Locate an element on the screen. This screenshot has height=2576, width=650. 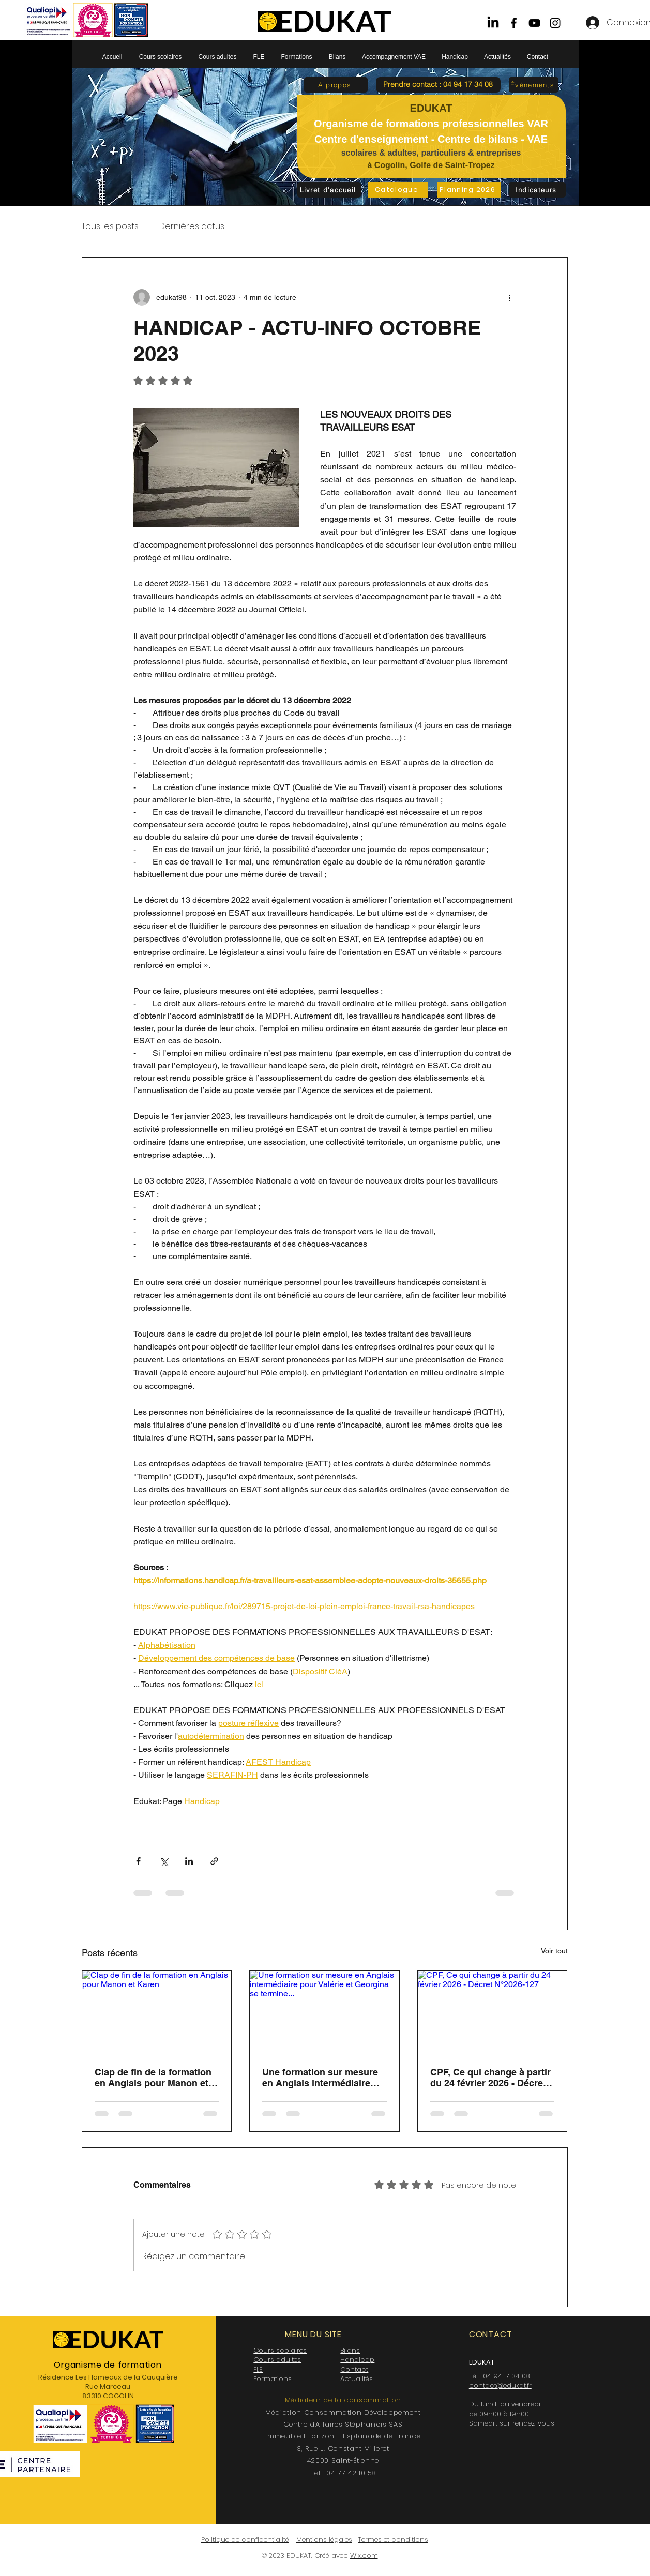
Une formation sur mesure en Anglais intermédiaire pour Valérie et Georgina se termine... is located at coordinates (322, 2077).